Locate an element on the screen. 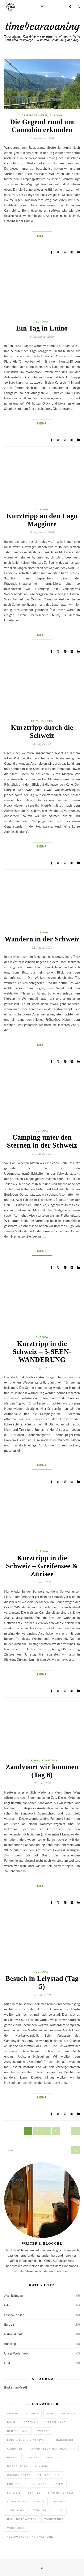  Wohnmobil [Wohnmobil (32 Einträge)] is located at coordinates (16, 2528).